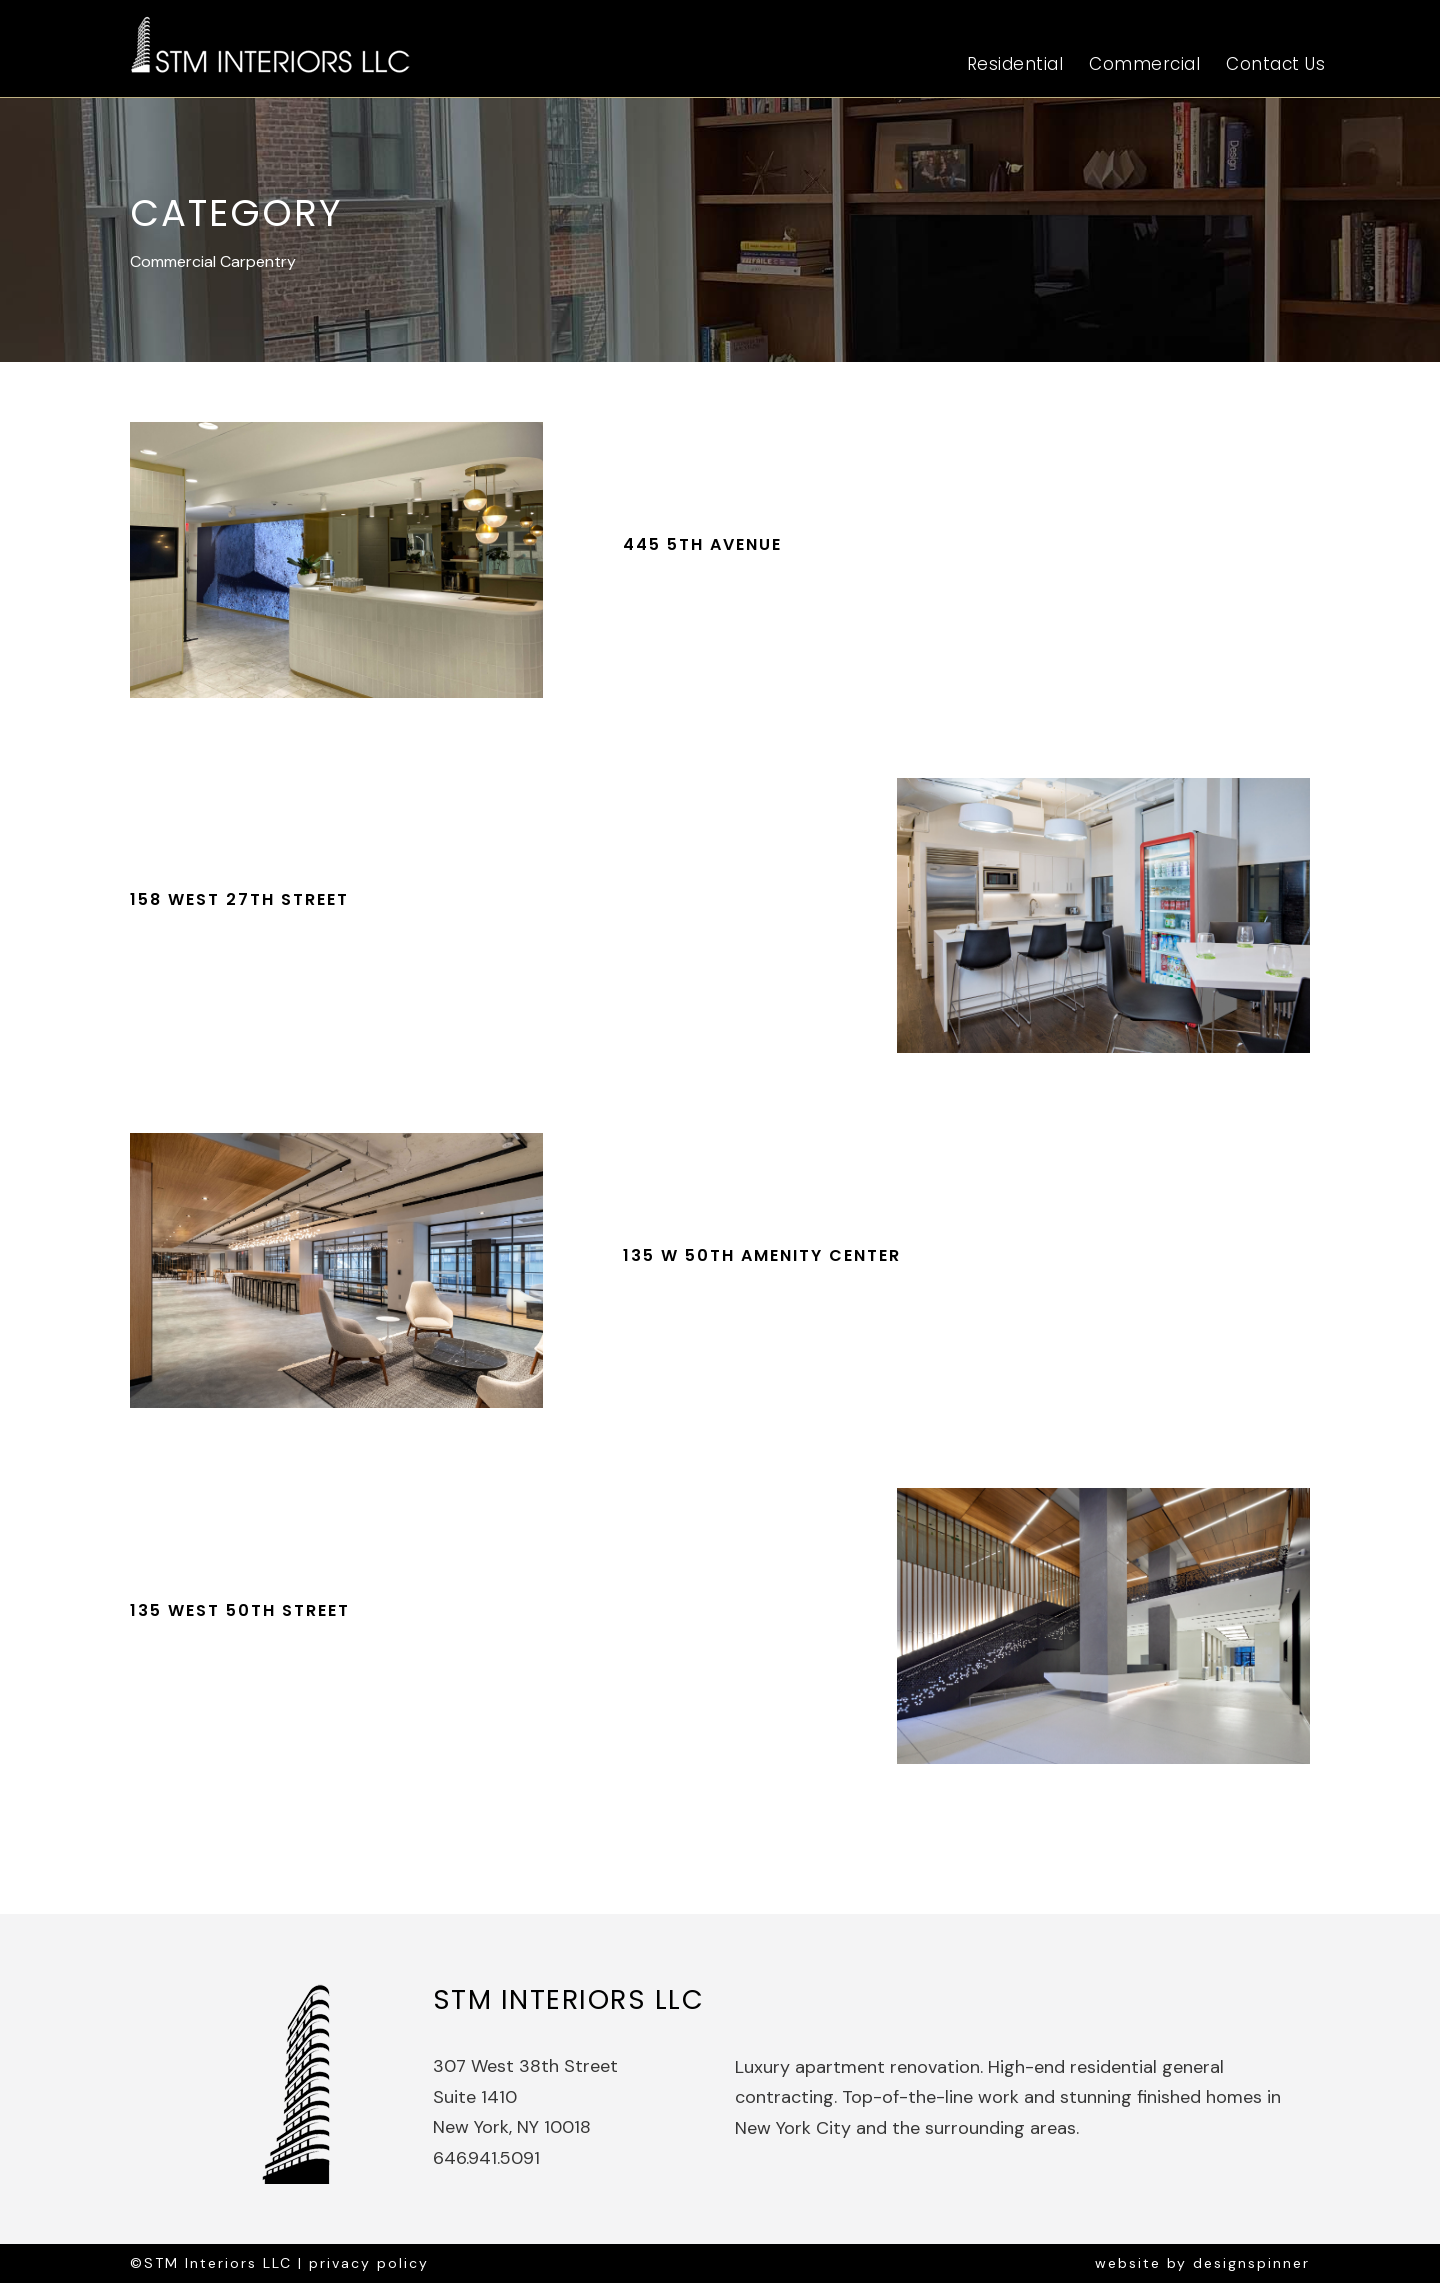 The height and width of the screenshot is (2283, 1440). I want to click on designspinner, so click(1251, 2263).